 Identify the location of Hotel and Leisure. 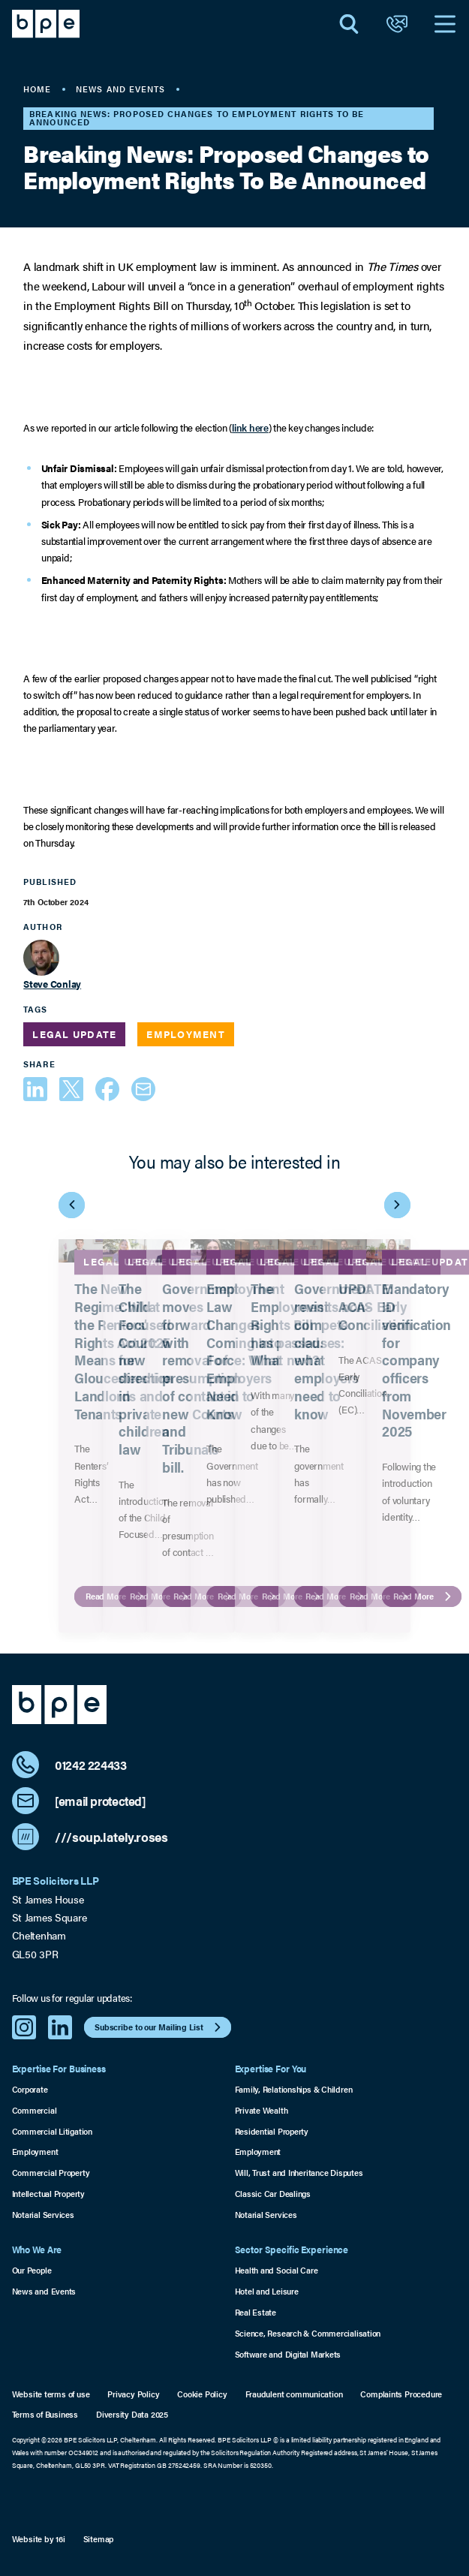
(267, 2291).